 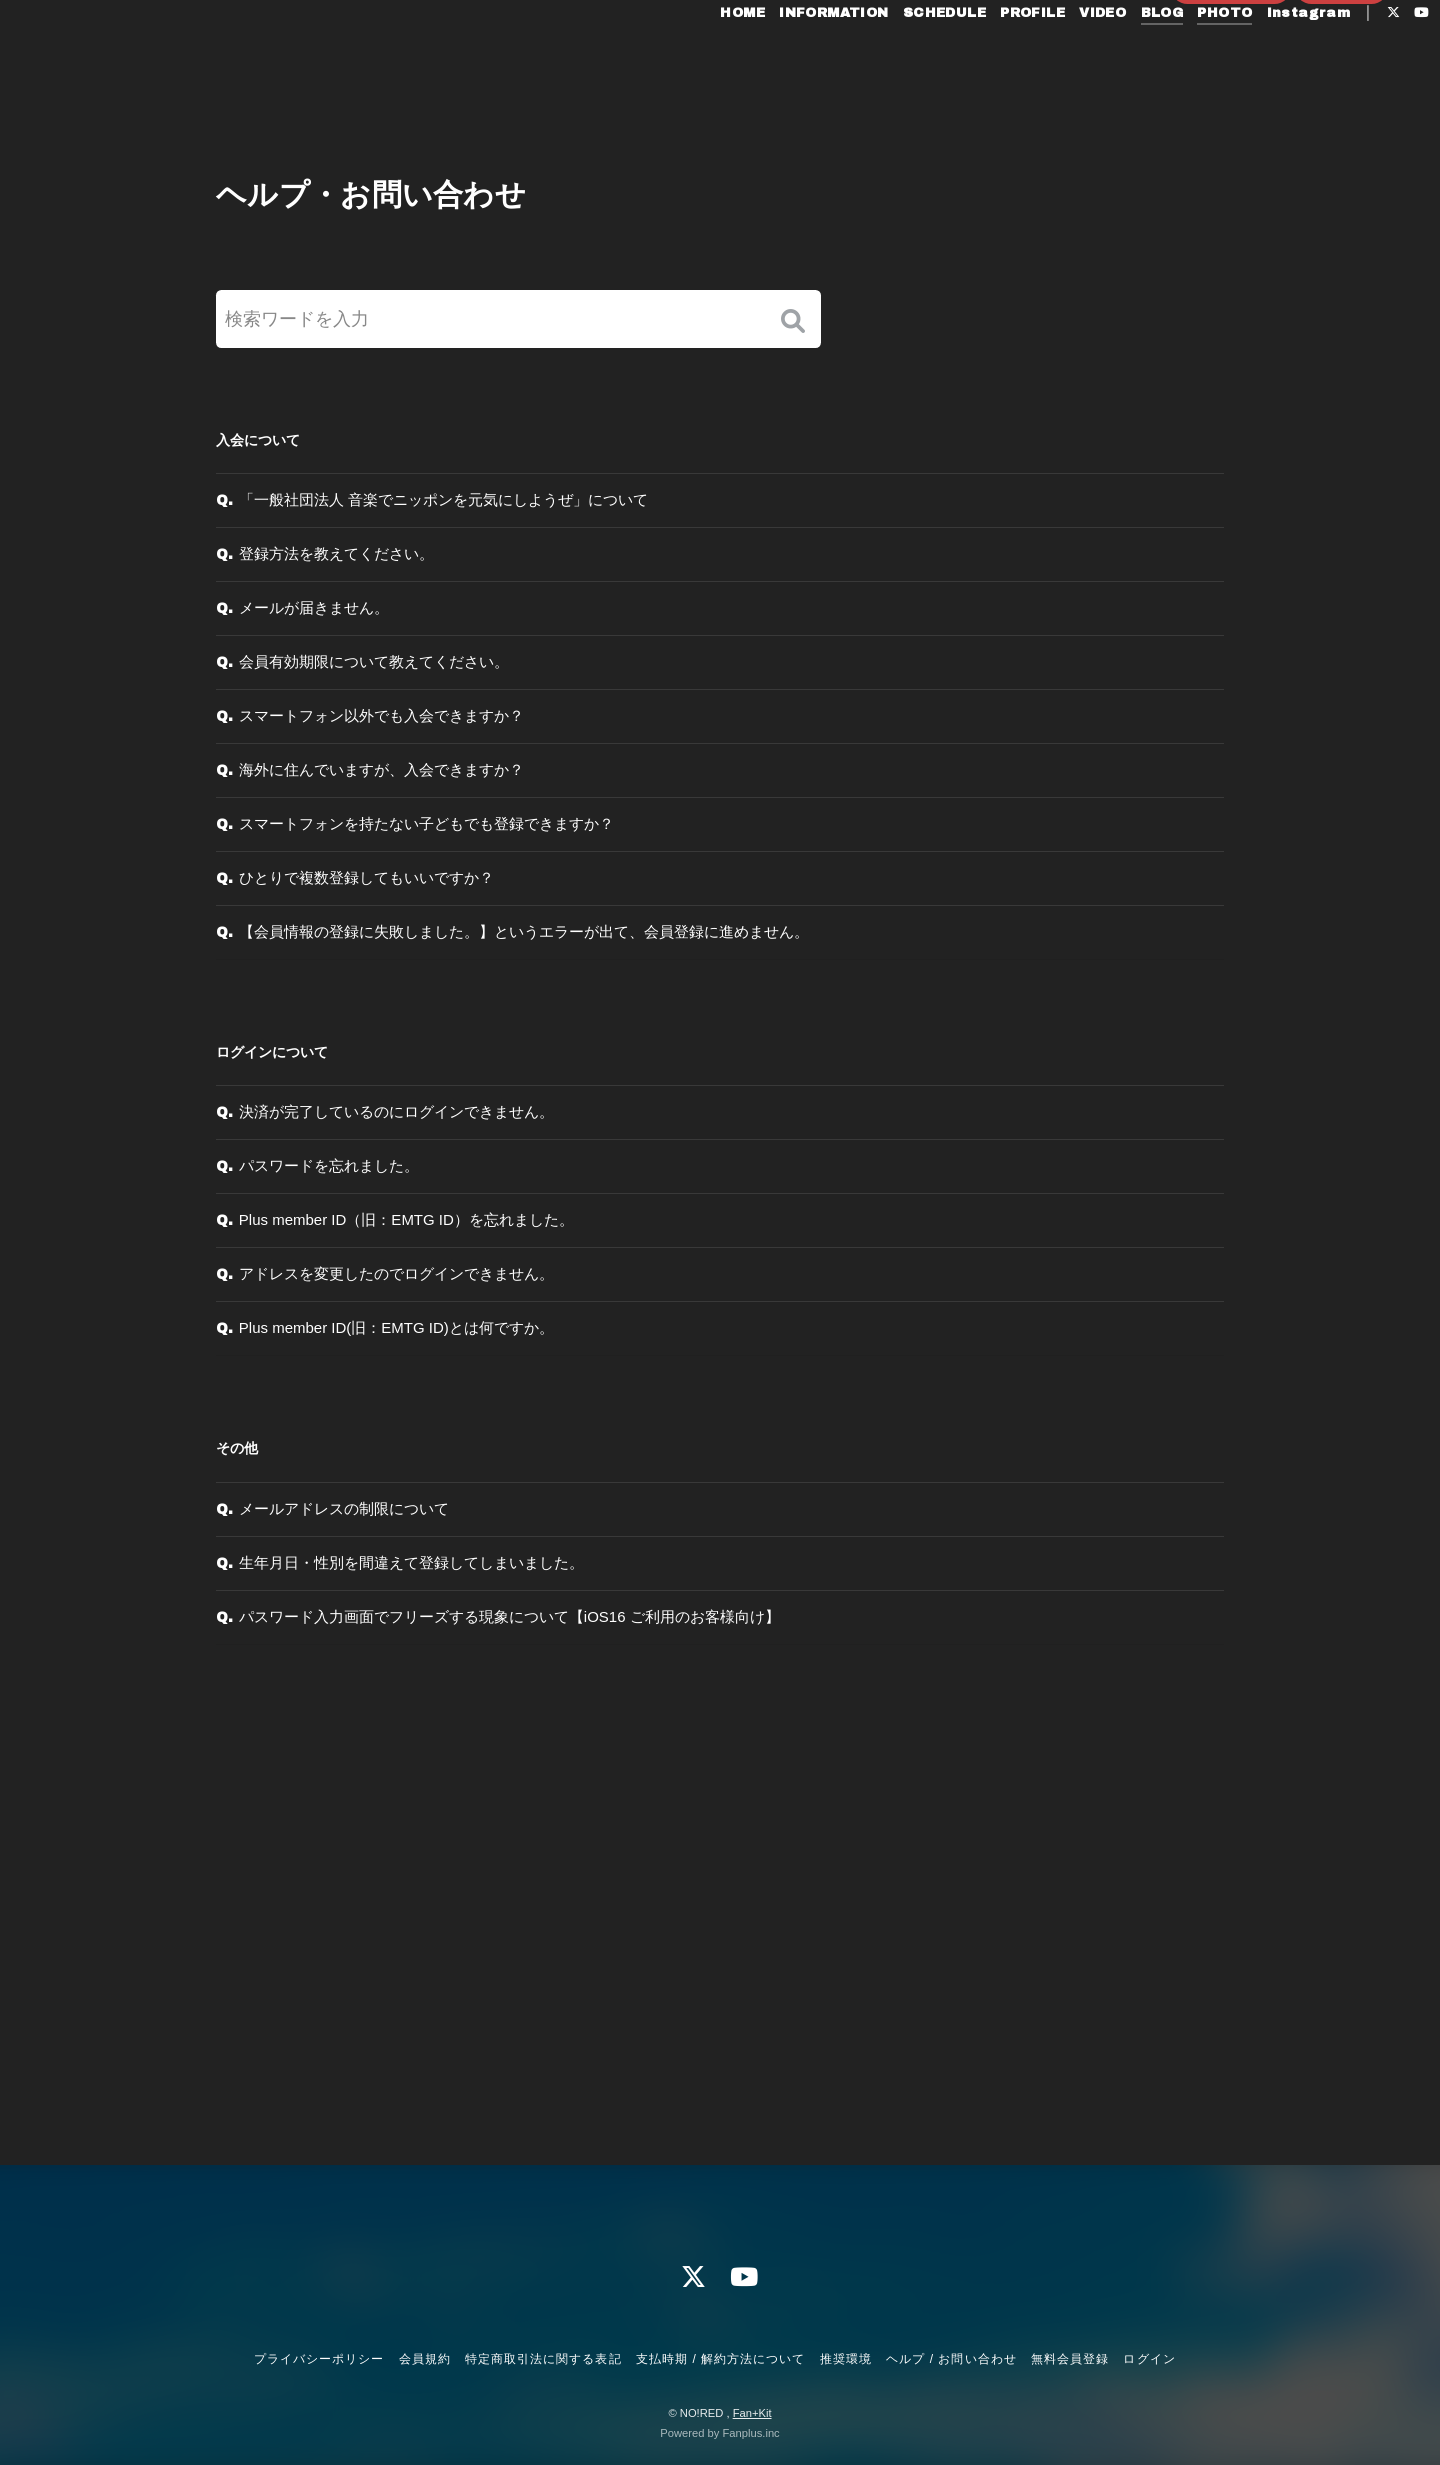 What do you see at coordinates (989, 58) in the screenshot?
I see `PROFILE` at bounding box center [989, 58].